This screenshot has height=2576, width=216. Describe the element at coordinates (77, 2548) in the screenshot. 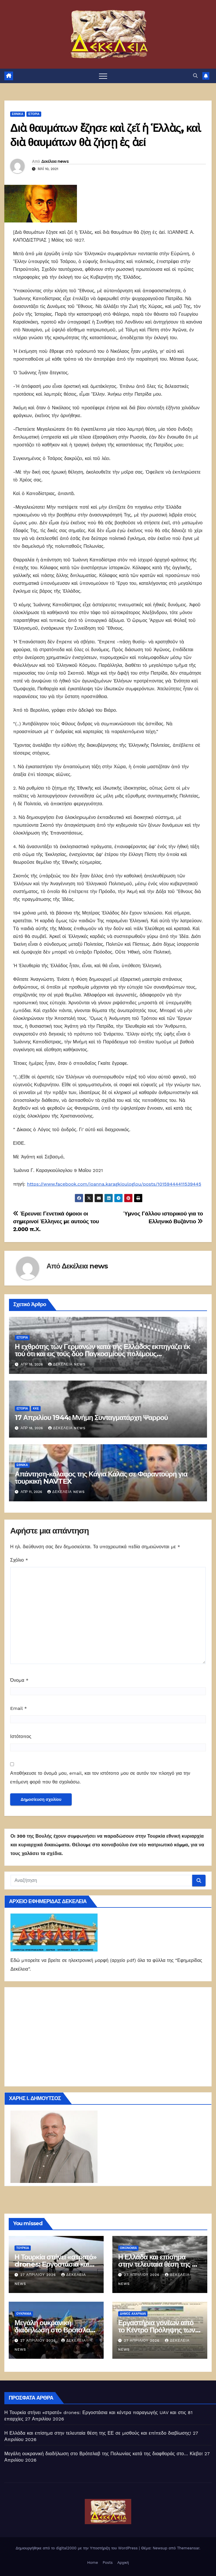

I see `Δημιουργήθηκε από το digital2000 με την Υποστήριξη του WordPress` at that location.